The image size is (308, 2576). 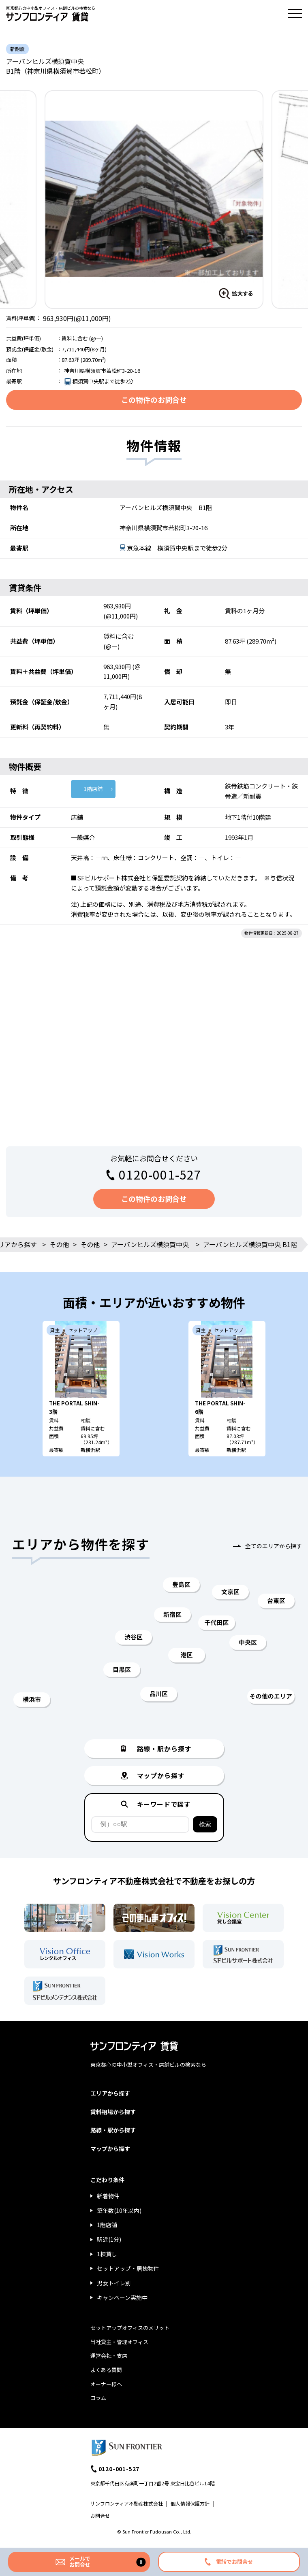 What do you see at coordinates (100, 2515) in the screenshot?
I see `お問合せ` at bounding box center [100, 2515].